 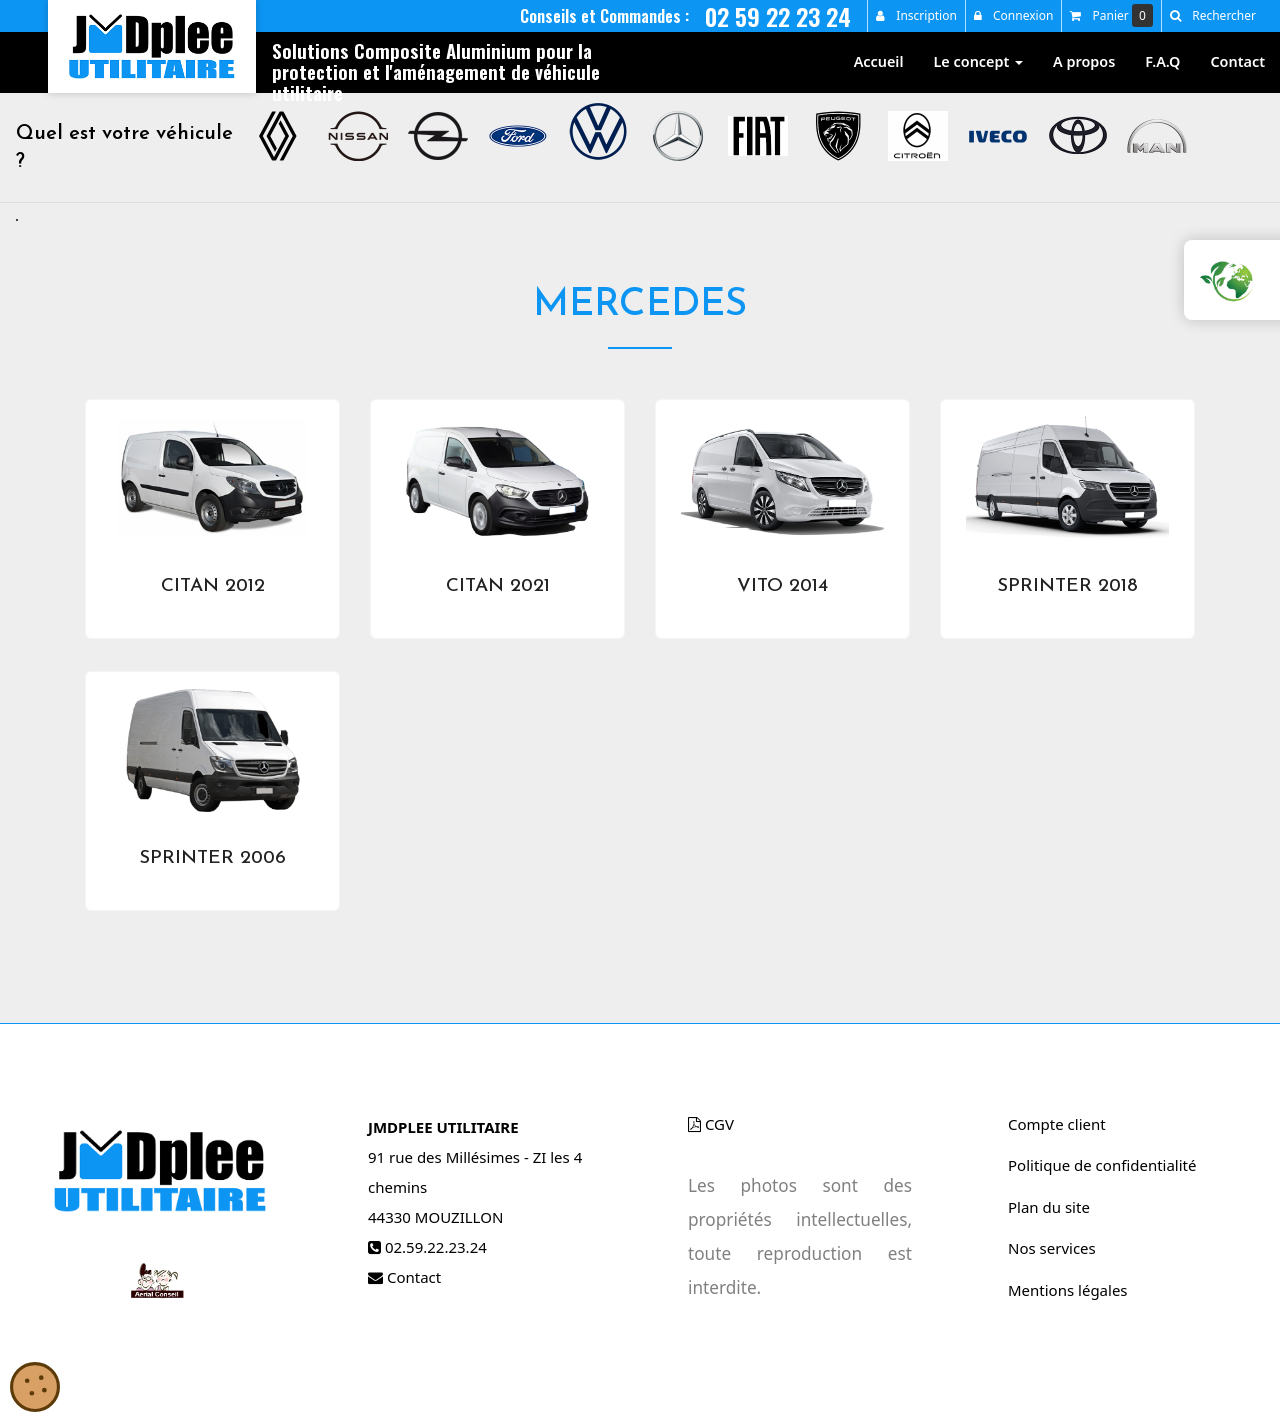 I want to click on Nos services, so click(x=1052, y=1248).